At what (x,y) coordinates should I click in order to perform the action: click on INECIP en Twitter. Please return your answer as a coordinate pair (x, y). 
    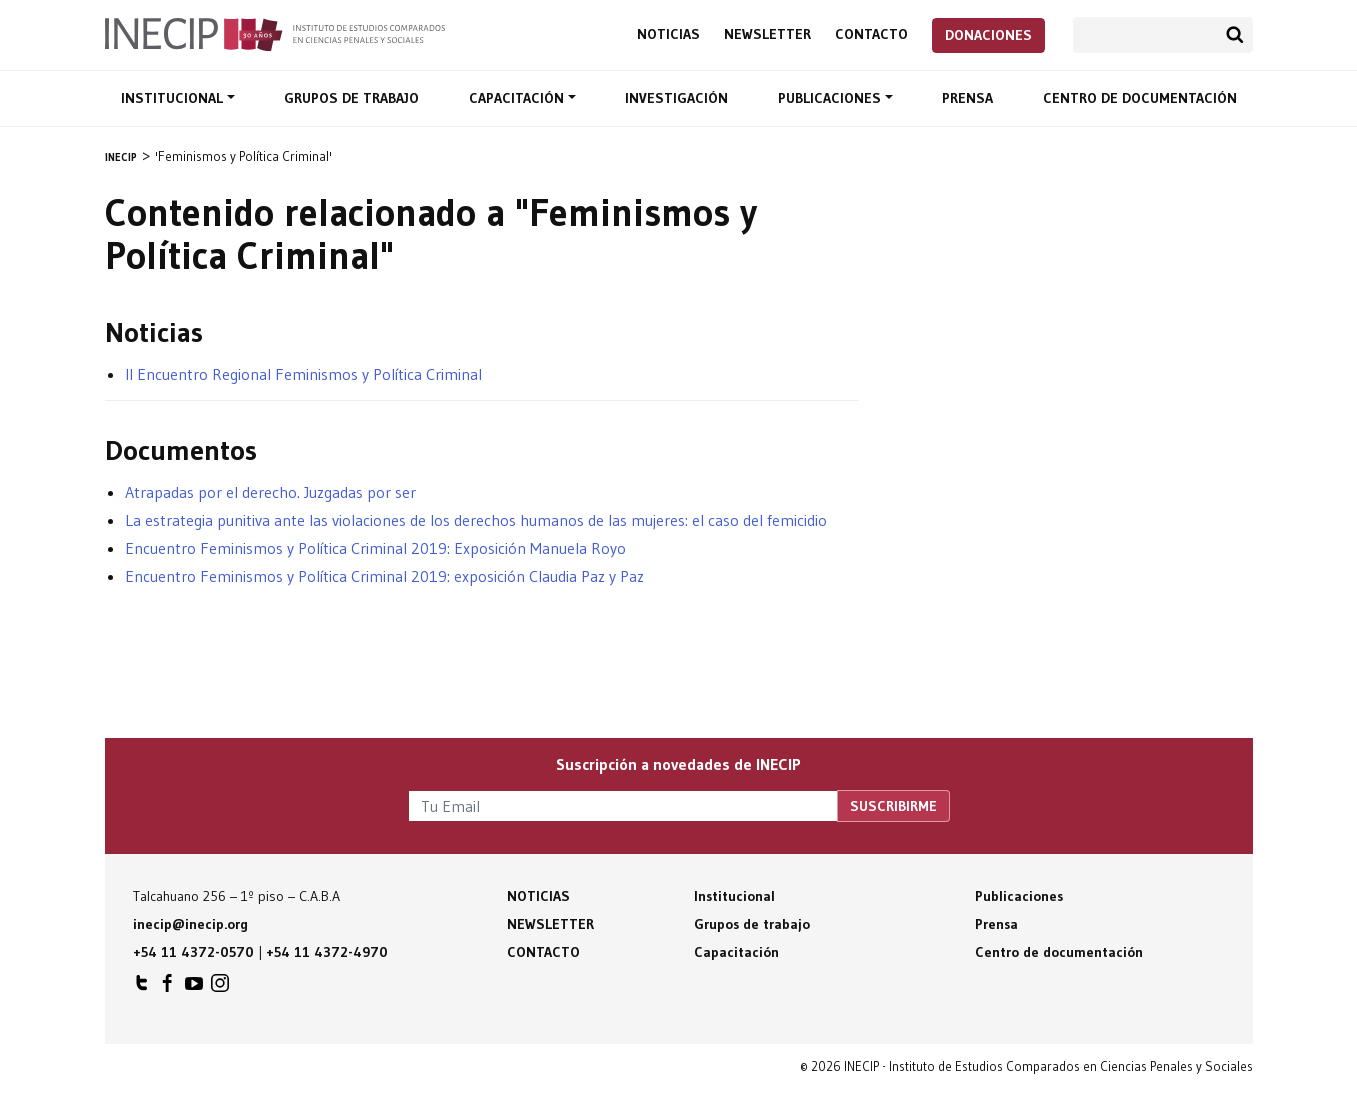
    Looking at the image, I should click on (142, 988).